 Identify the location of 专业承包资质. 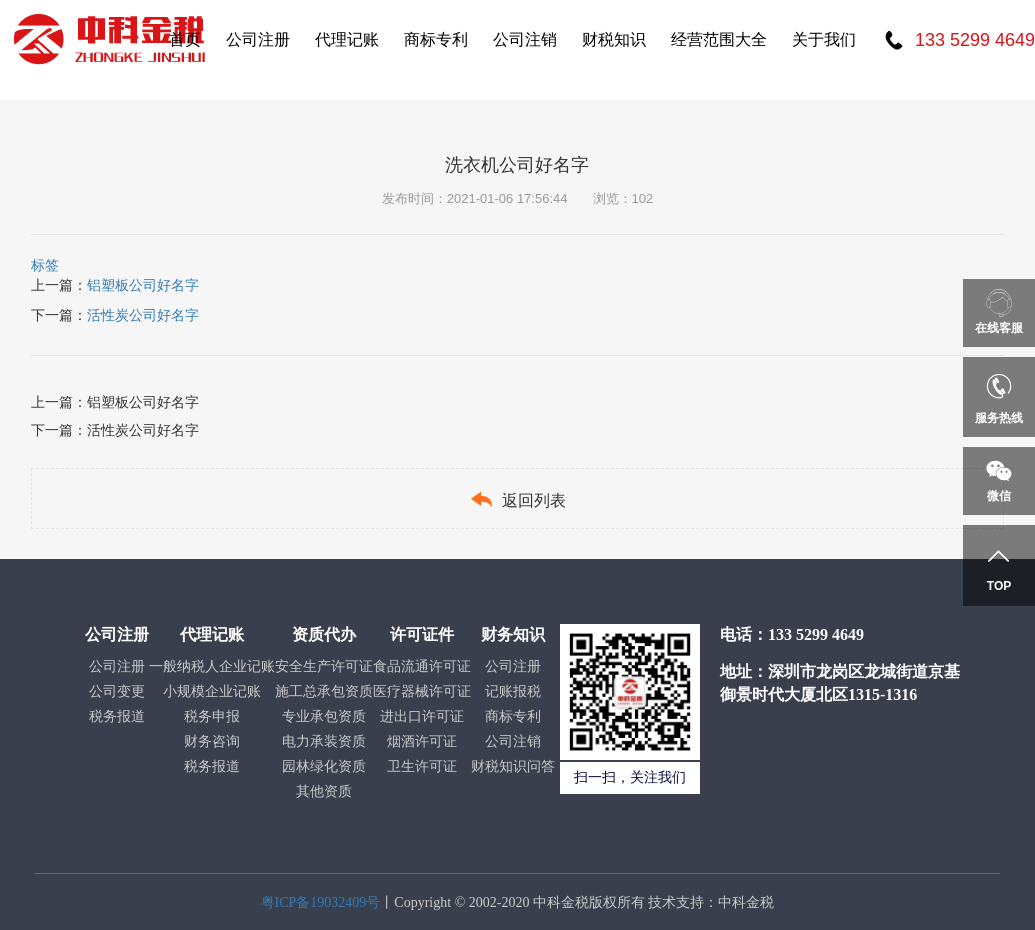
(324, 716).